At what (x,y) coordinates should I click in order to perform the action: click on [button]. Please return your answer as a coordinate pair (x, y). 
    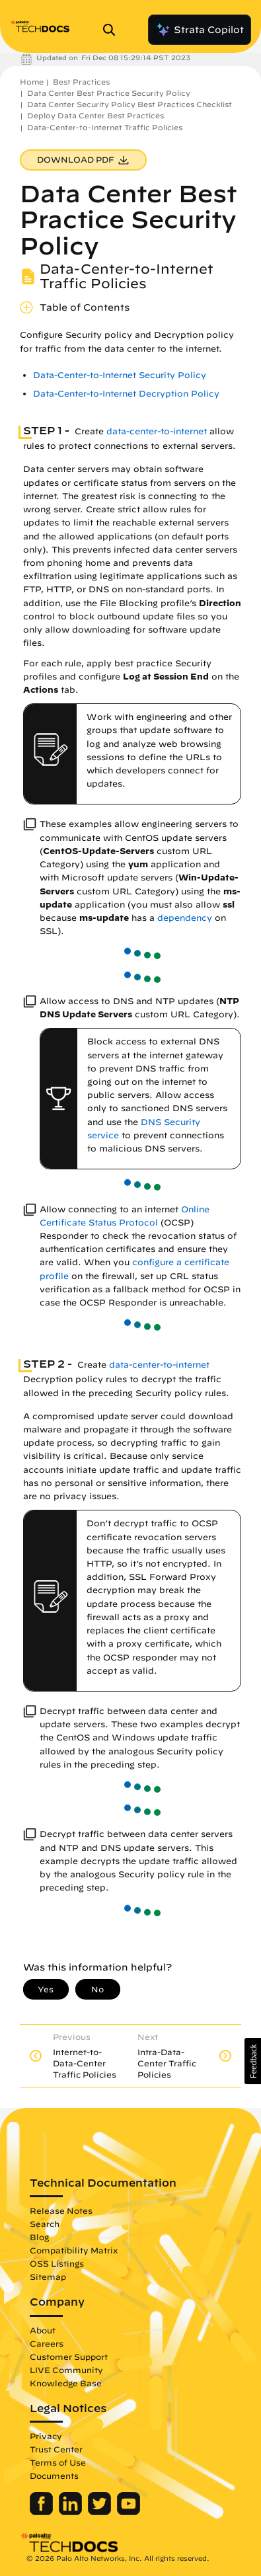
    Looking at the image, I should click on (252, 2061).